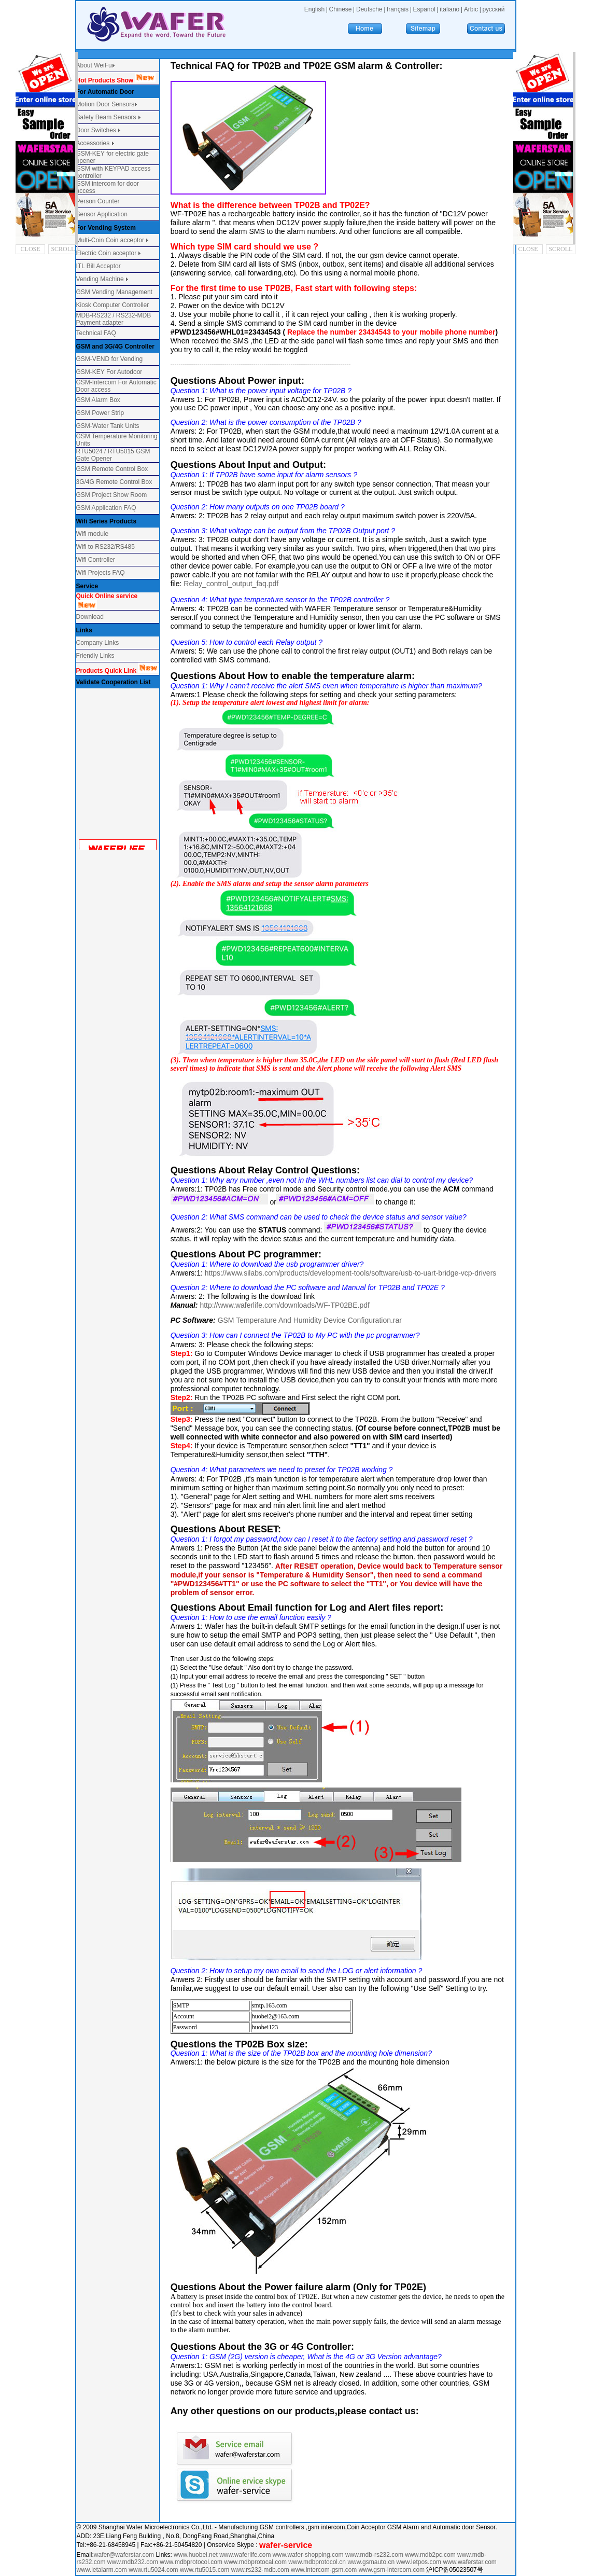 This screenshot has width=591, height=2576. I want to click on GSM Vending Management, so click(114, 292).